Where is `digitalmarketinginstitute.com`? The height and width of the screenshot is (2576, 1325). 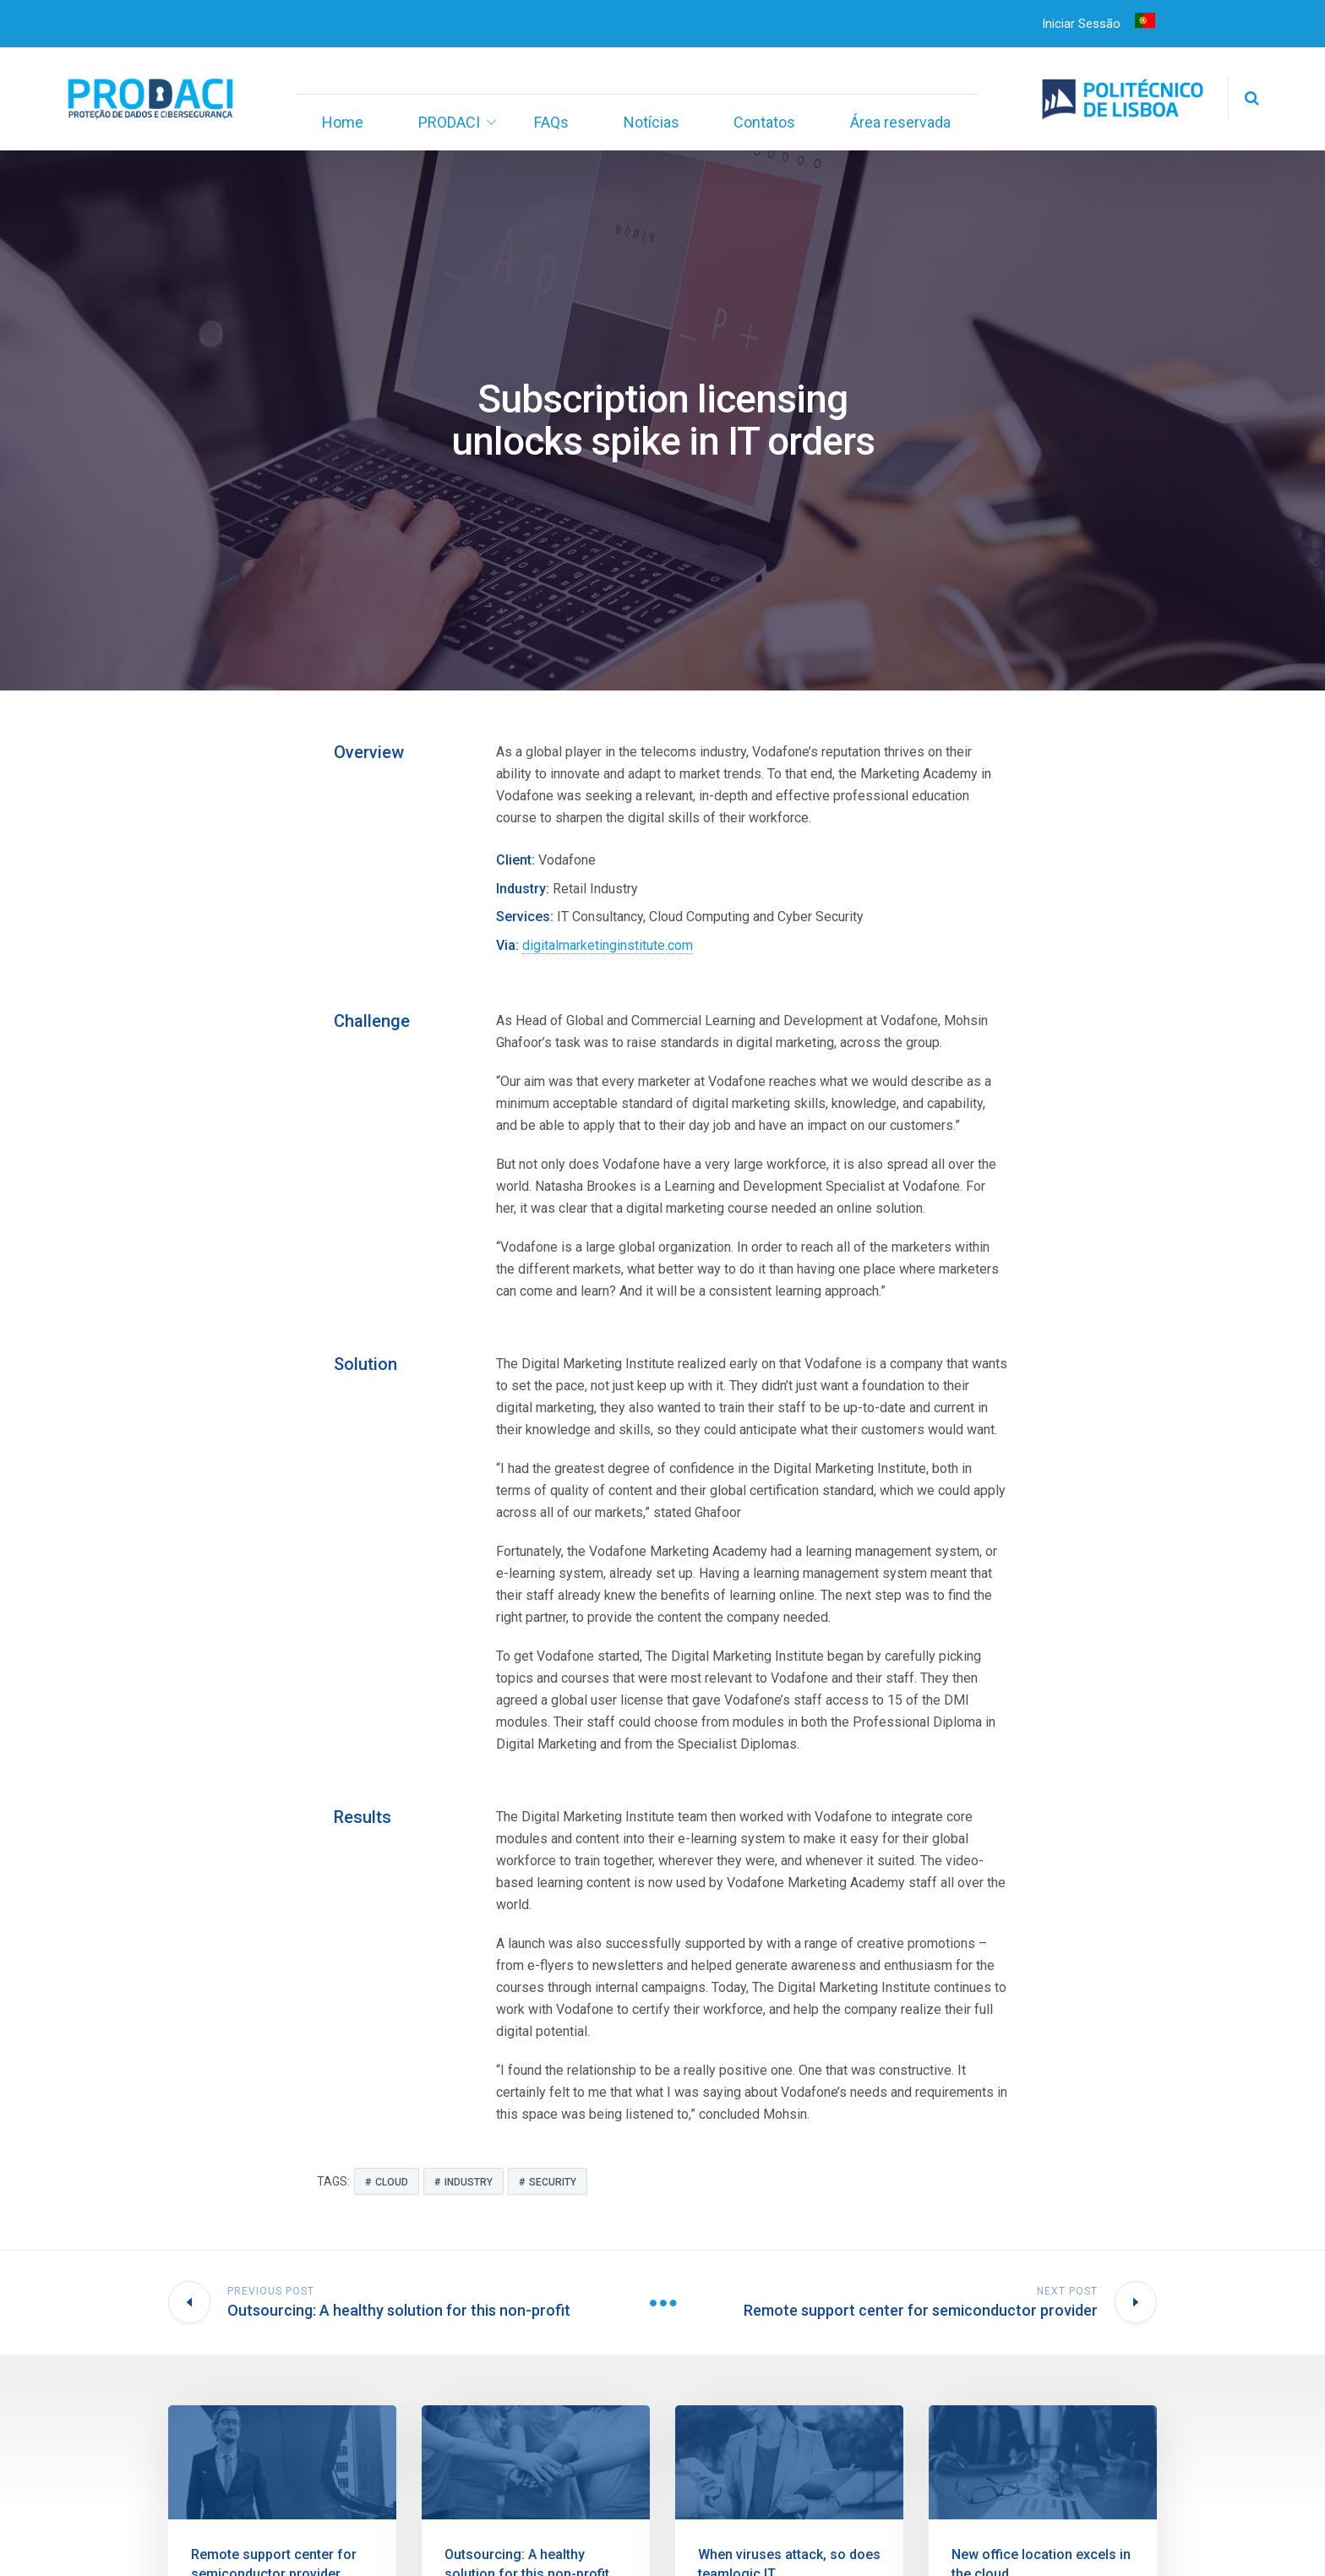 digitalmarketinginstitute.com is located at coordinates (607, 945).